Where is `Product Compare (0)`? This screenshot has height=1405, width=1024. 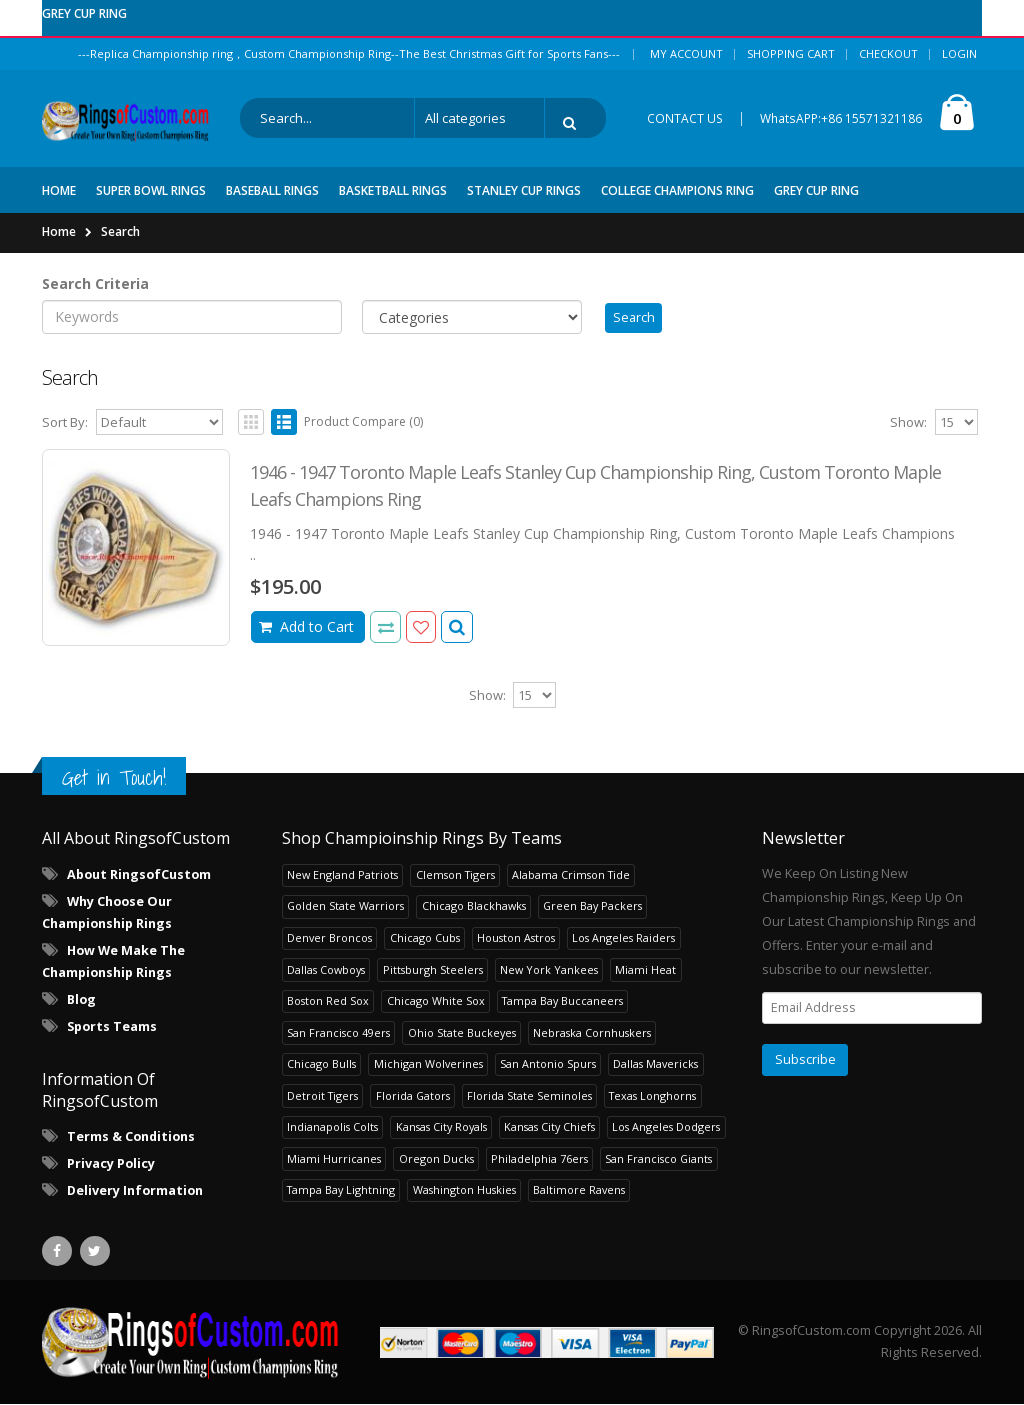
Product Compare (0) is located at coordinates (363, 422).